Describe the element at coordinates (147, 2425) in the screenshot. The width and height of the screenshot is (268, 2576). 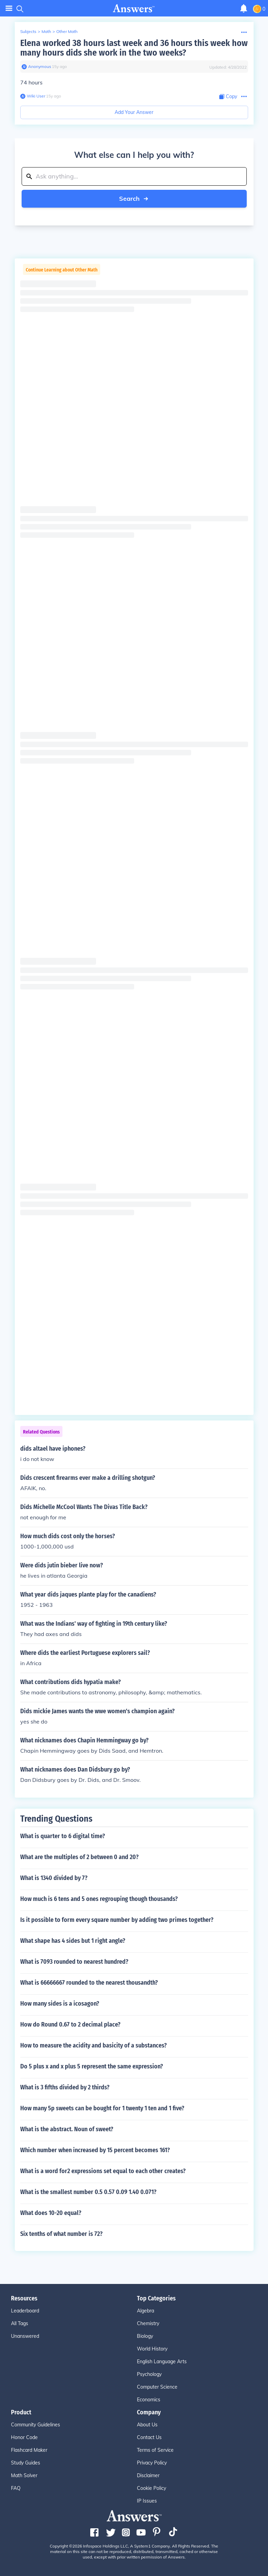
I see `About Us` at that location.